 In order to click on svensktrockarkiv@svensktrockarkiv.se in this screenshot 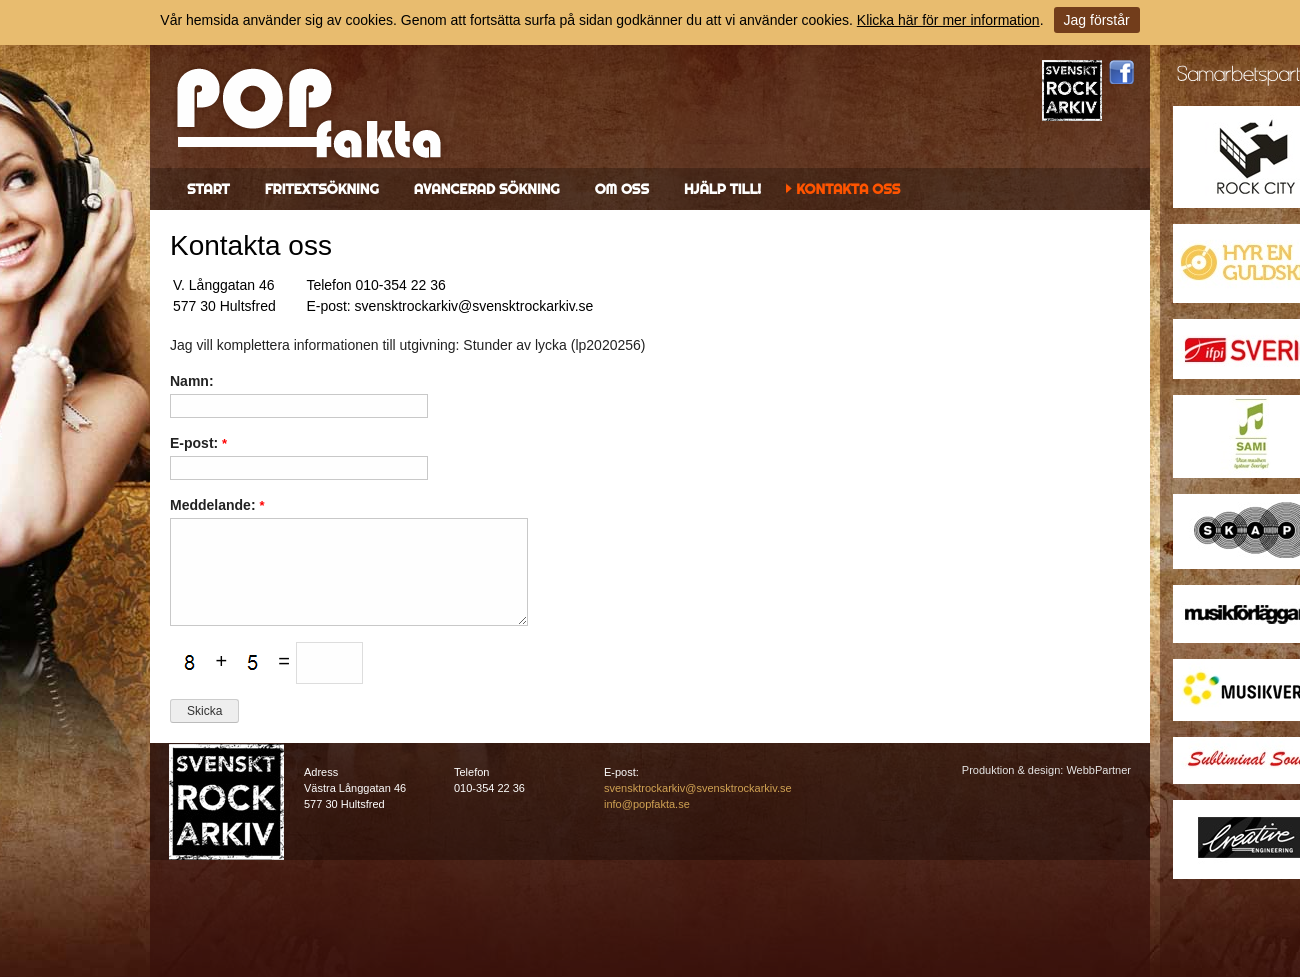, I will do `click(698, 788)`.